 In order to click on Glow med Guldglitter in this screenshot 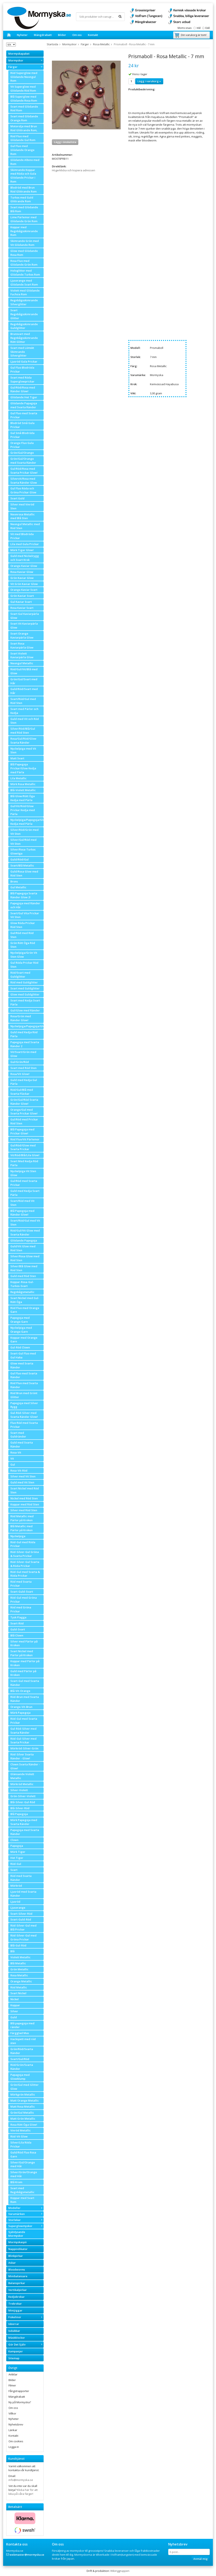, I will do `click(24, 994)`.